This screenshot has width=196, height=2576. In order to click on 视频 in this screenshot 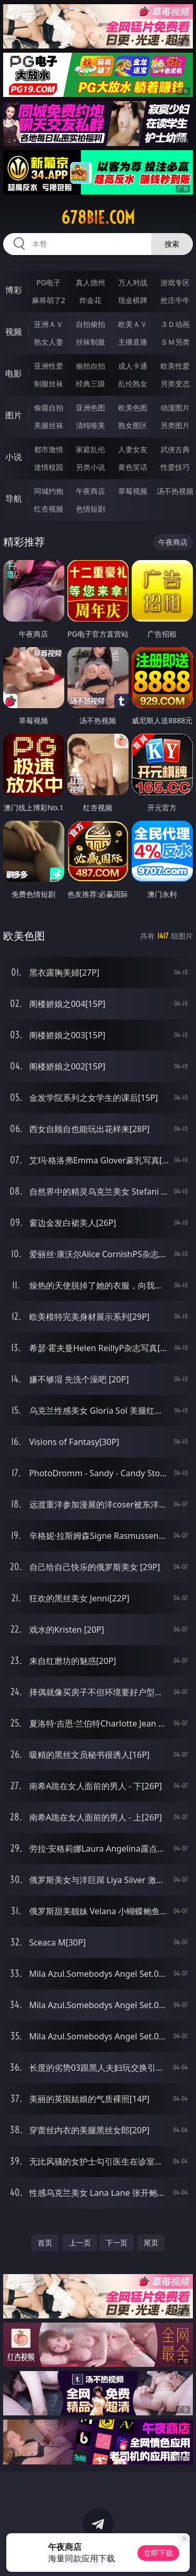, I will do `click(13, 331)`.